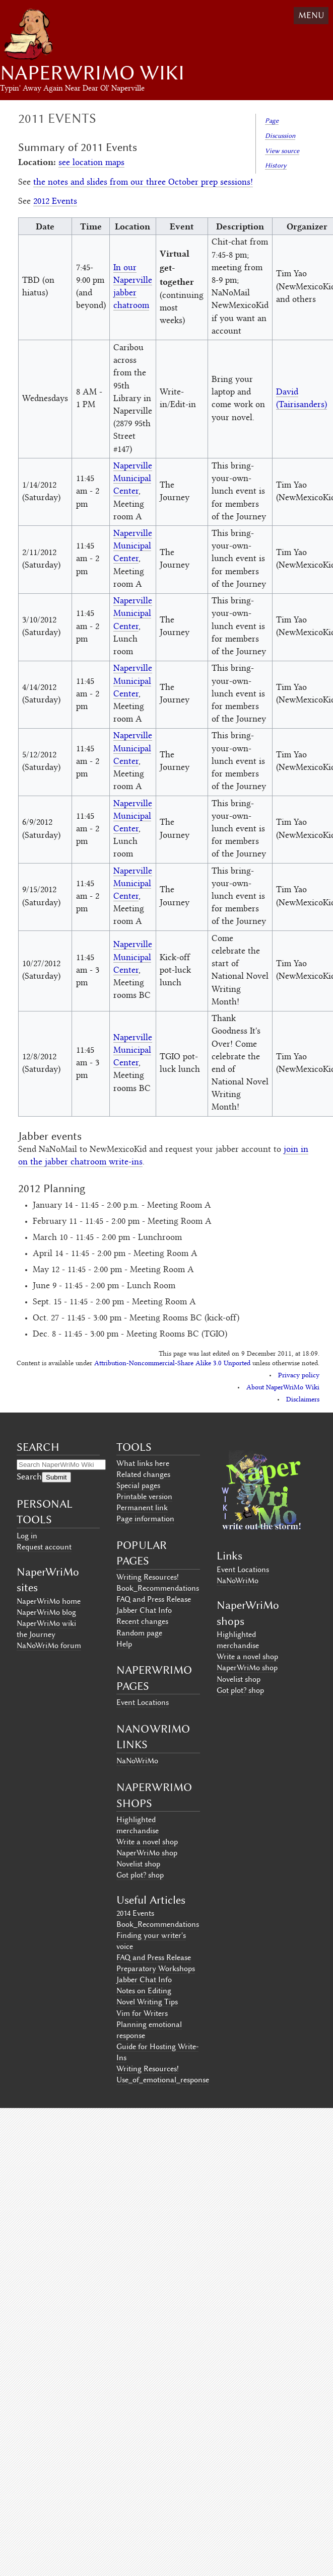  What do you see at coordinates (147, 2001) in the screenshot?
I see `Novel Writing Tips` at bounding box center [147, 2001].